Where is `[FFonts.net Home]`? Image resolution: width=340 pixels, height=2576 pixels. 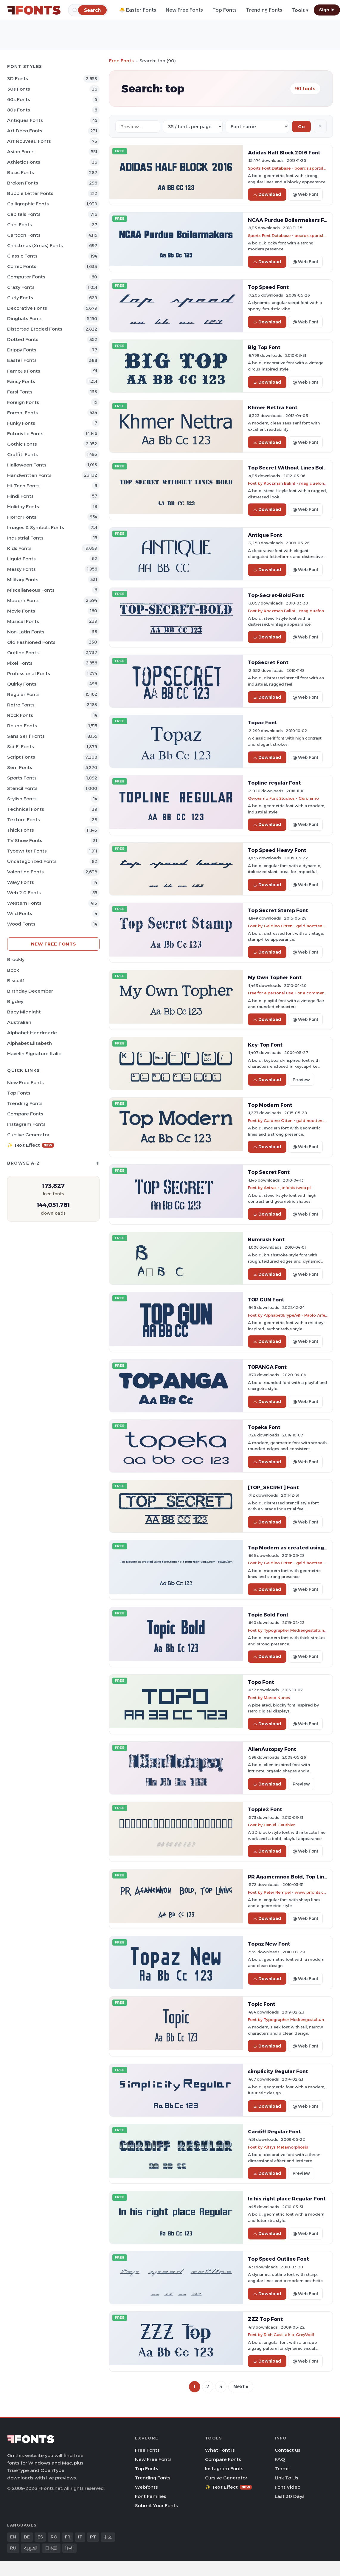 [FFonts.net Home] is located at coordinates (34, 10).